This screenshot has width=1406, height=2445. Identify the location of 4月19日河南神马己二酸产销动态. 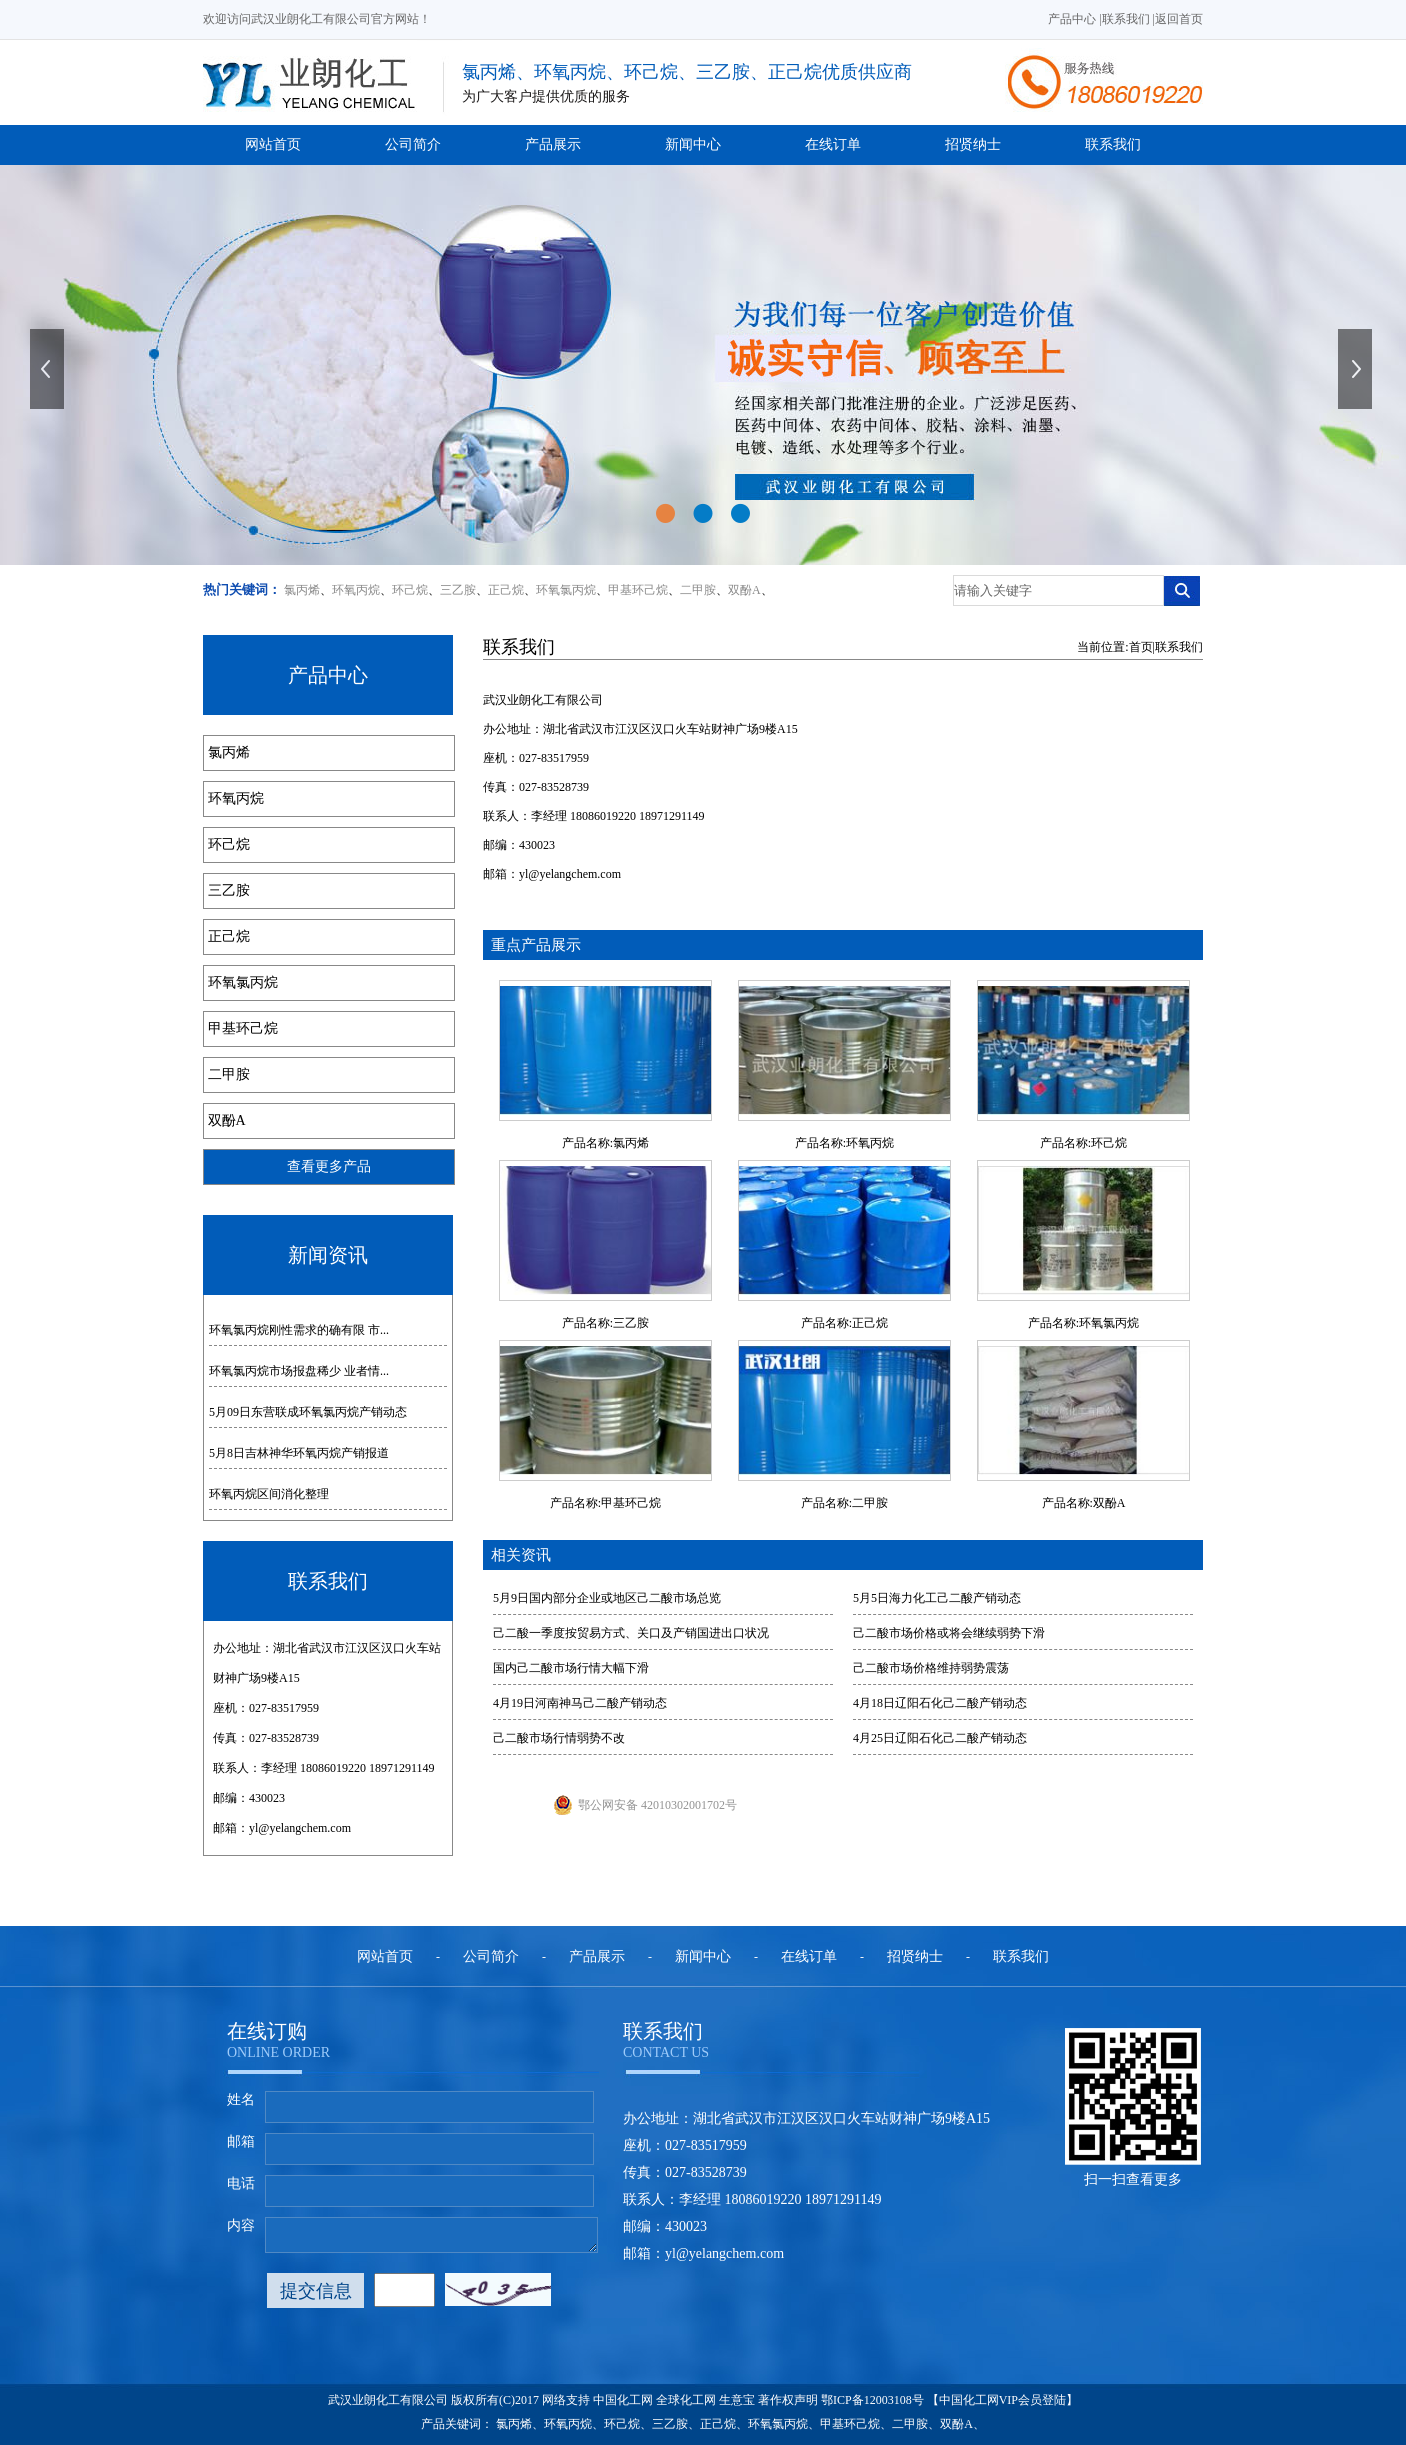
(580, 1703).